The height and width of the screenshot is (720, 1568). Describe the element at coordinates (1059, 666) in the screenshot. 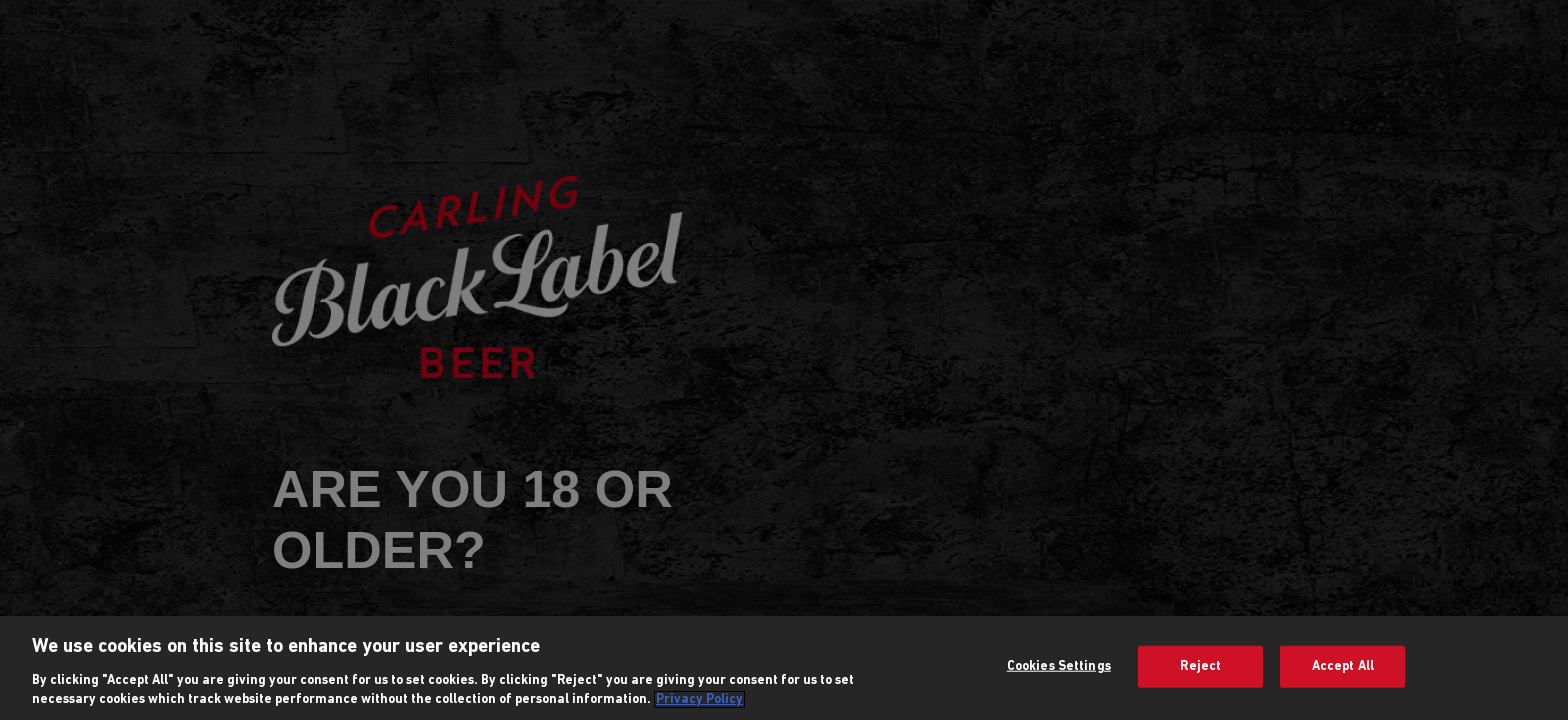

I see `Cookies Settings` at that location.